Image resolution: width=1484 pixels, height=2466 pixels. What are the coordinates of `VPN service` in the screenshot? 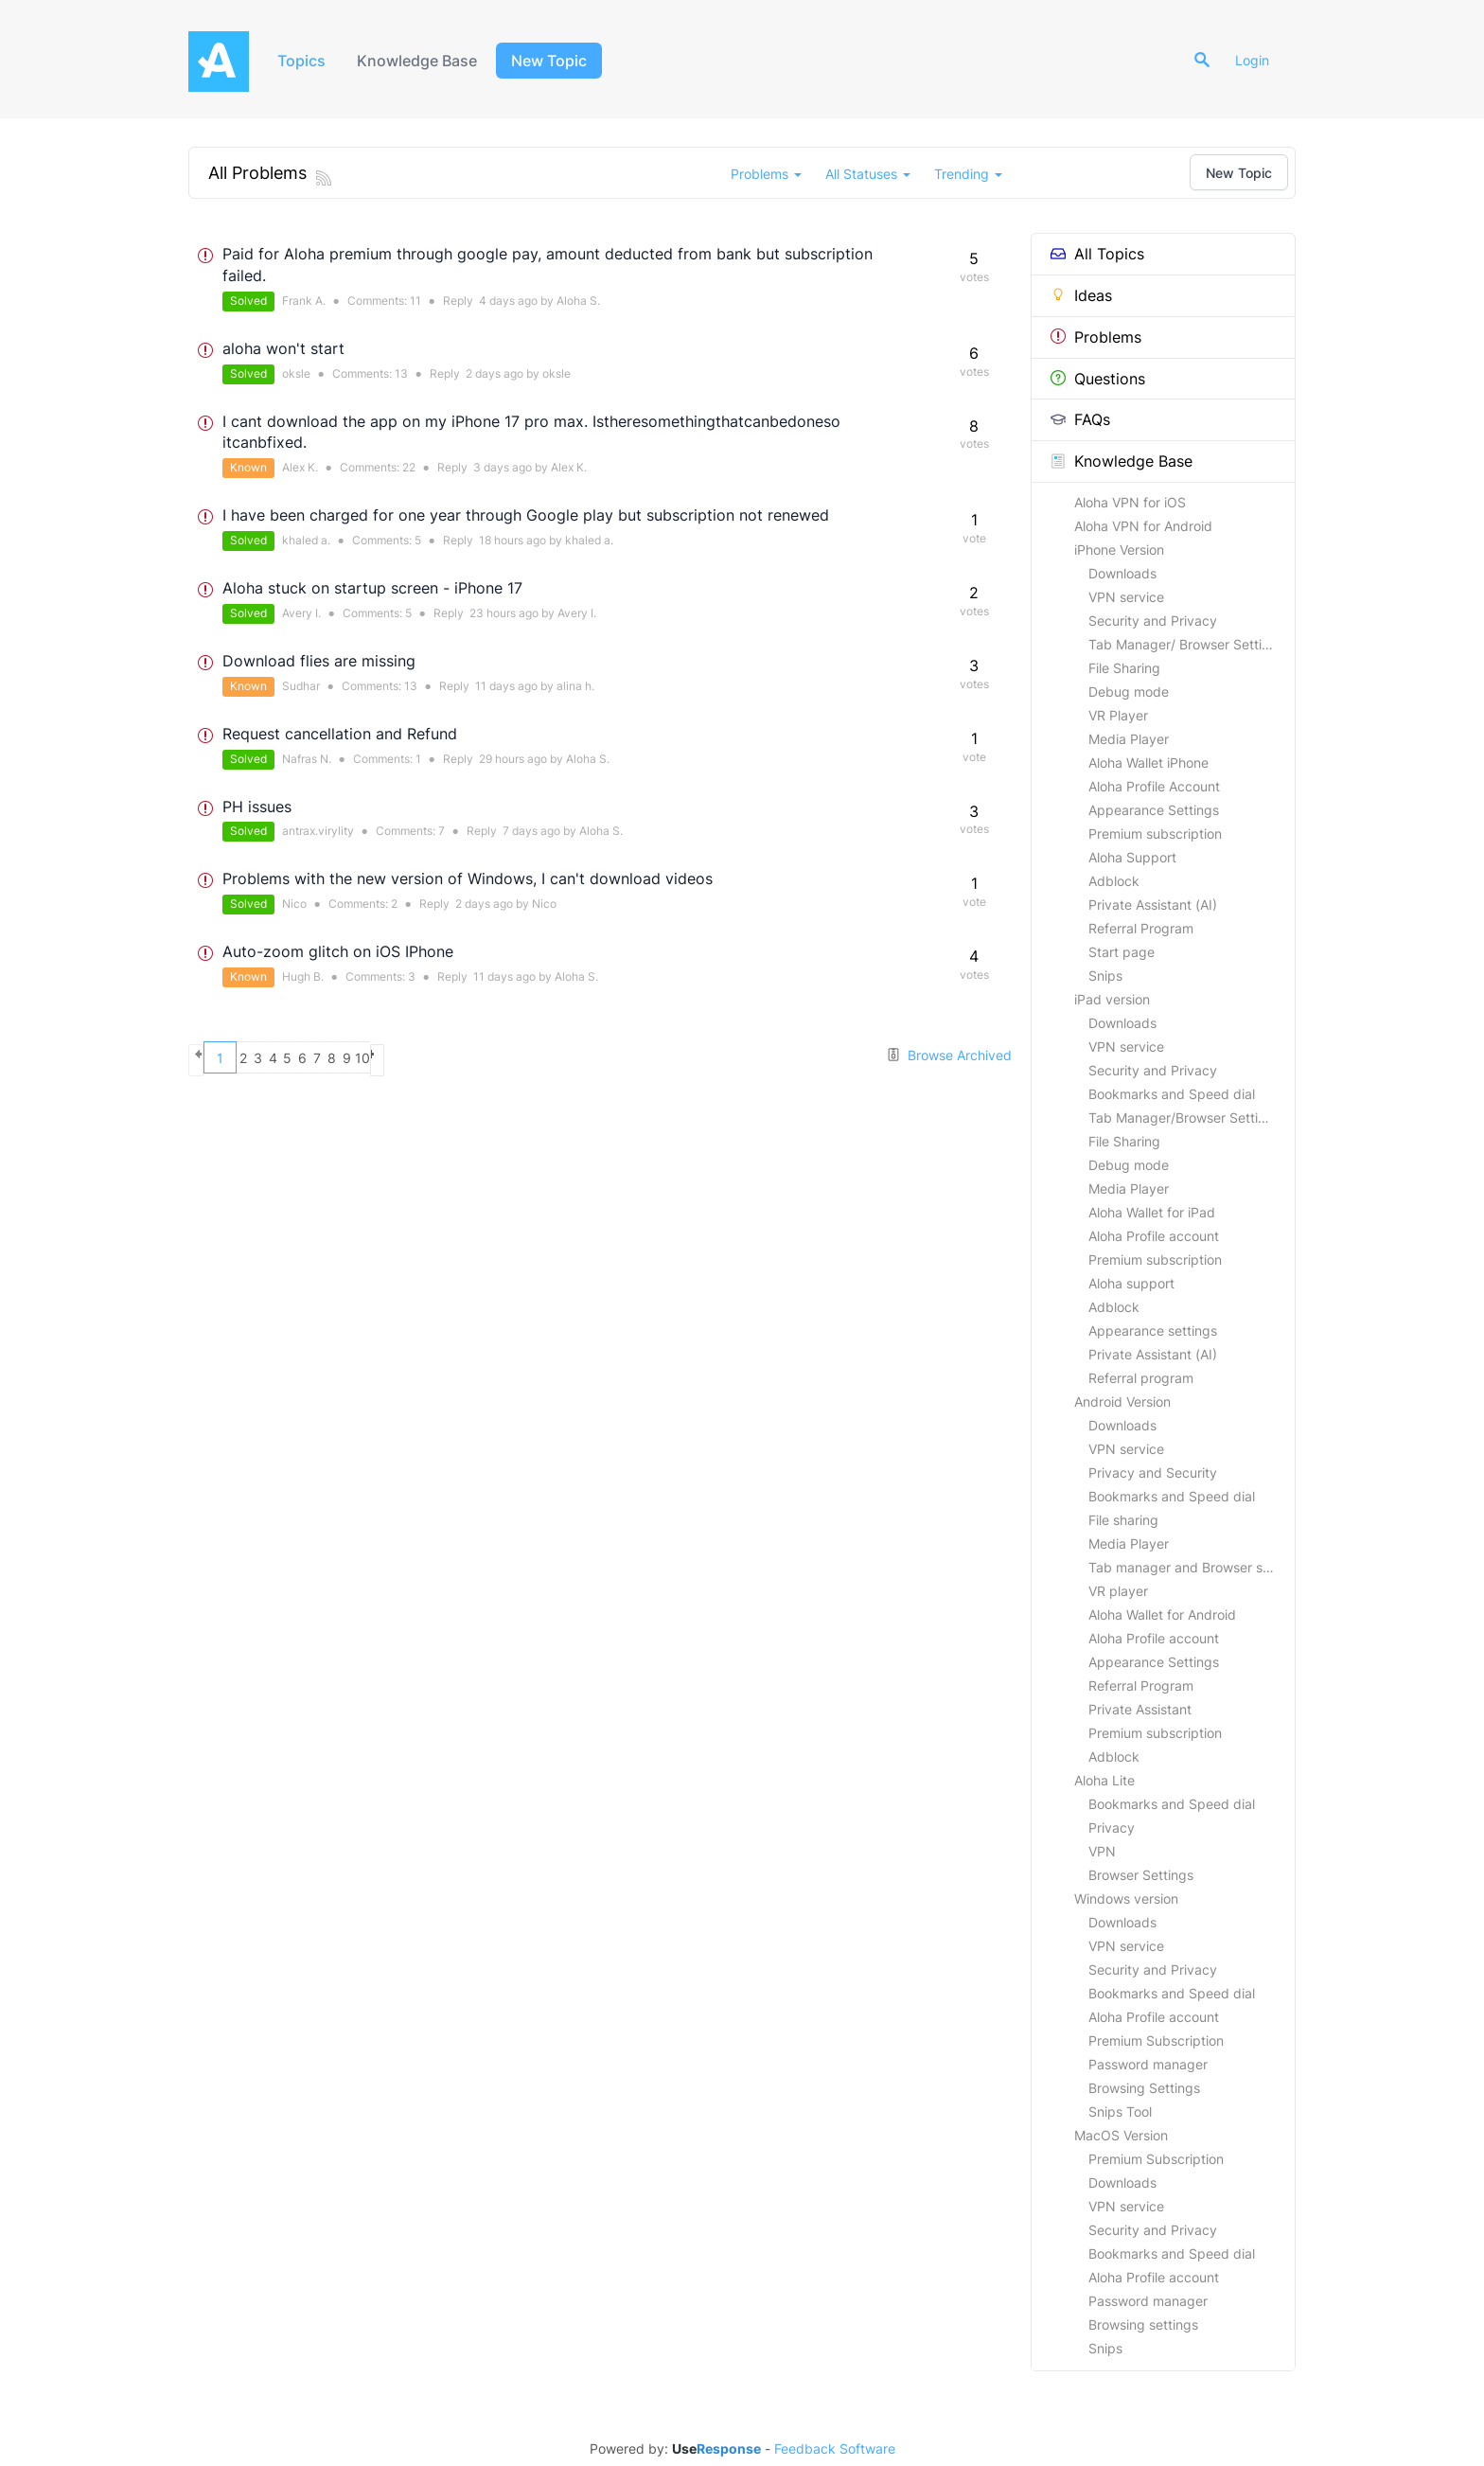 It's located at (1126, 597).